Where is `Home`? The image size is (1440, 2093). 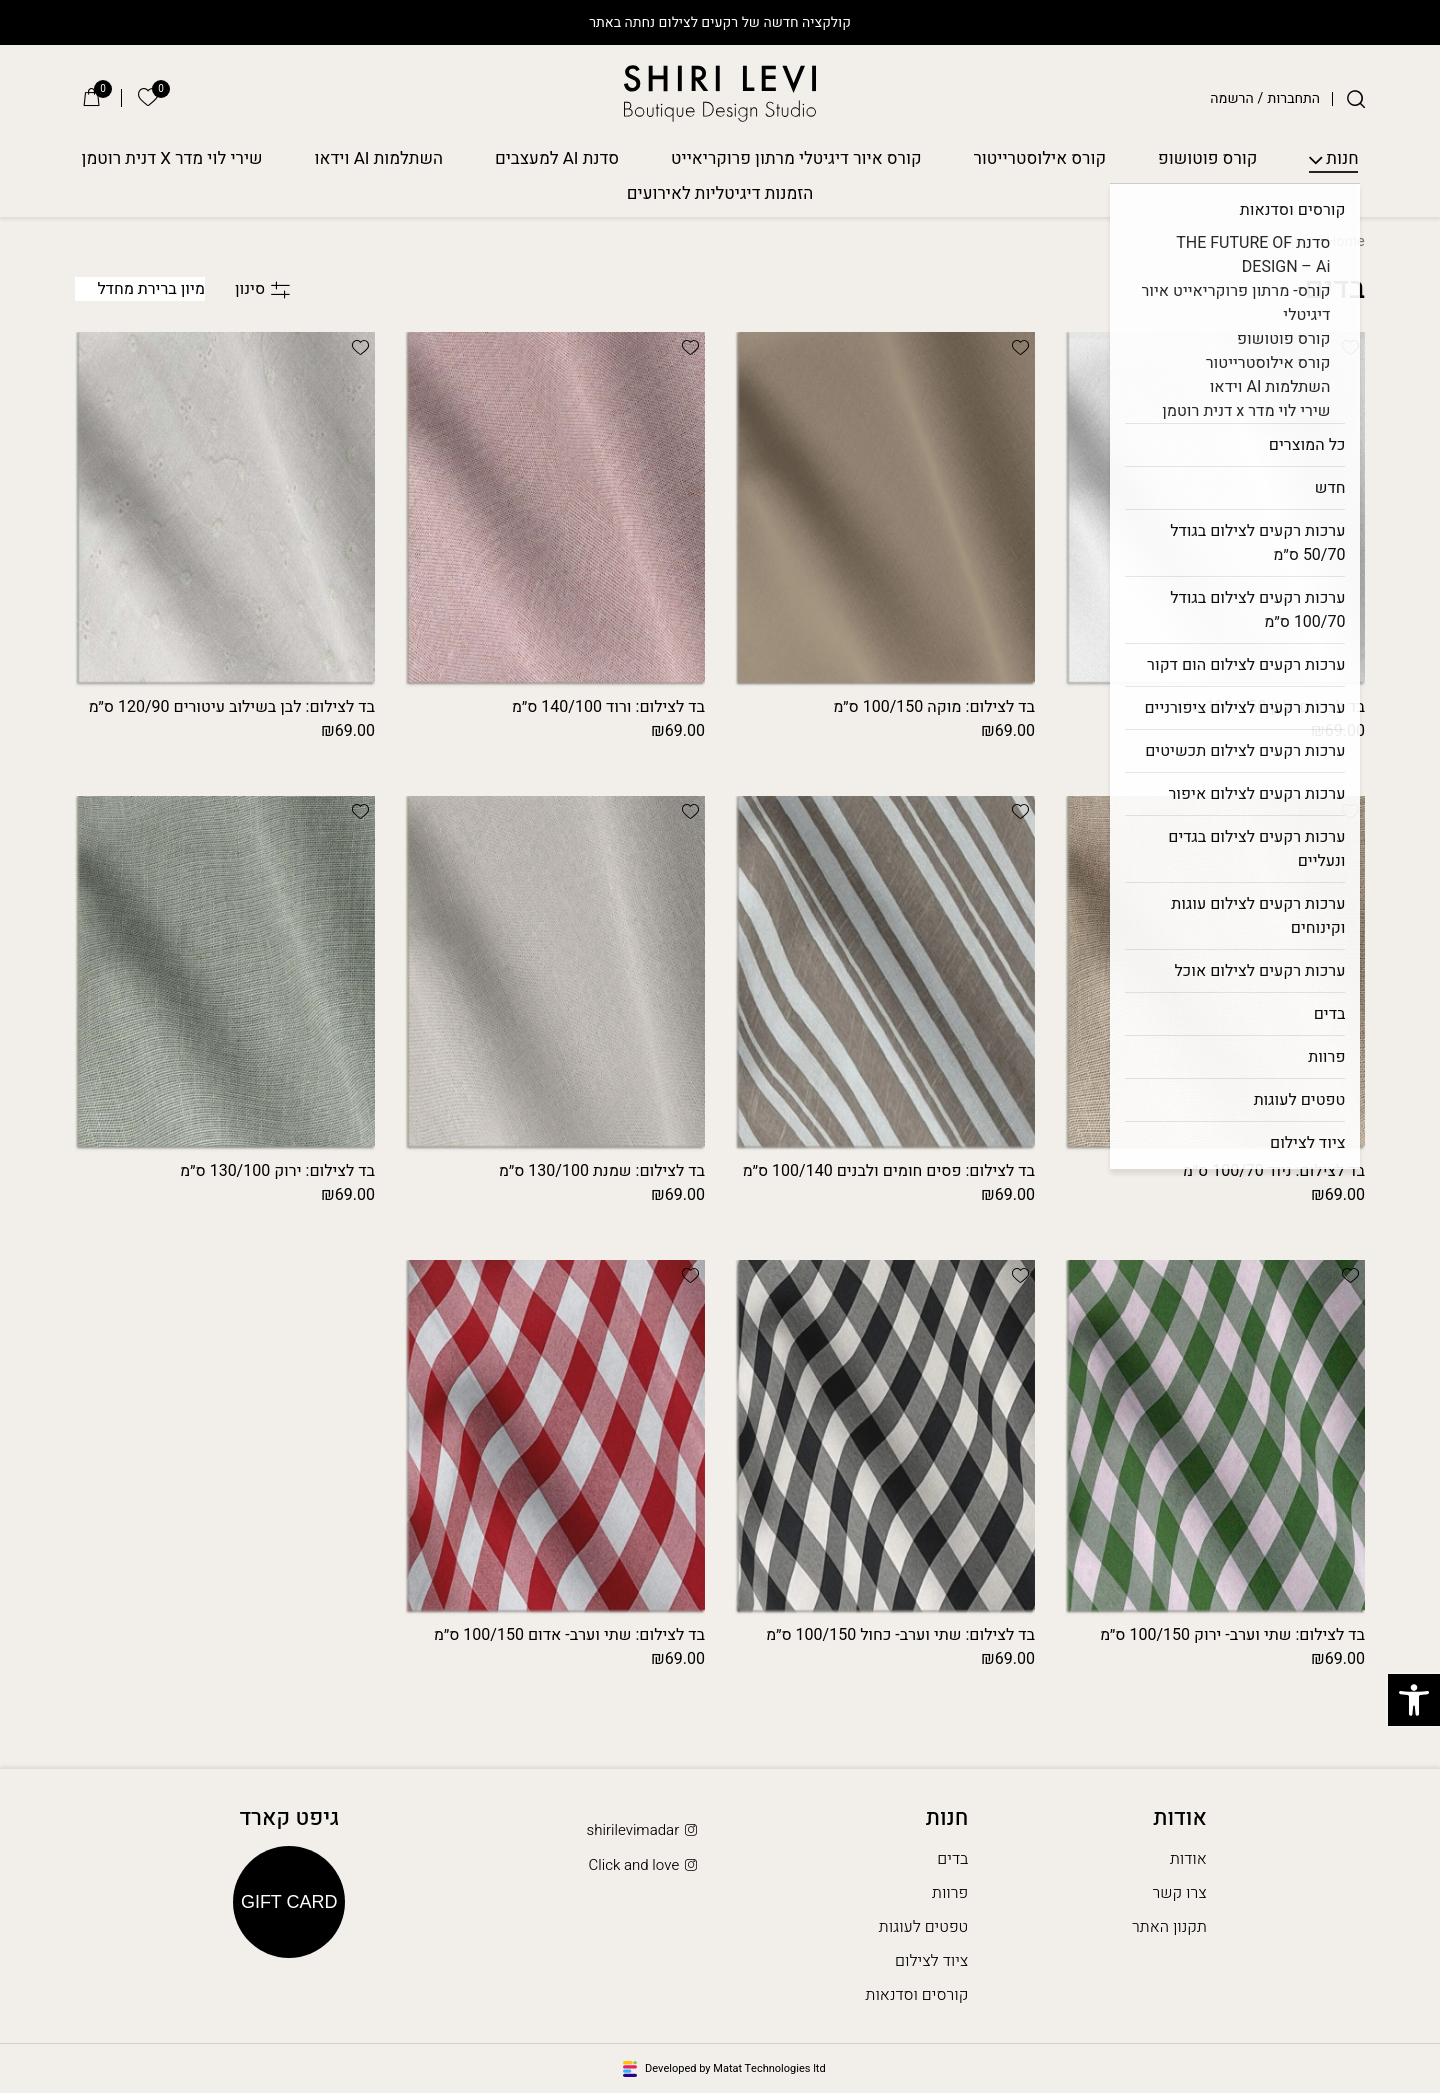 Home is located at coordinates (1345, 241).